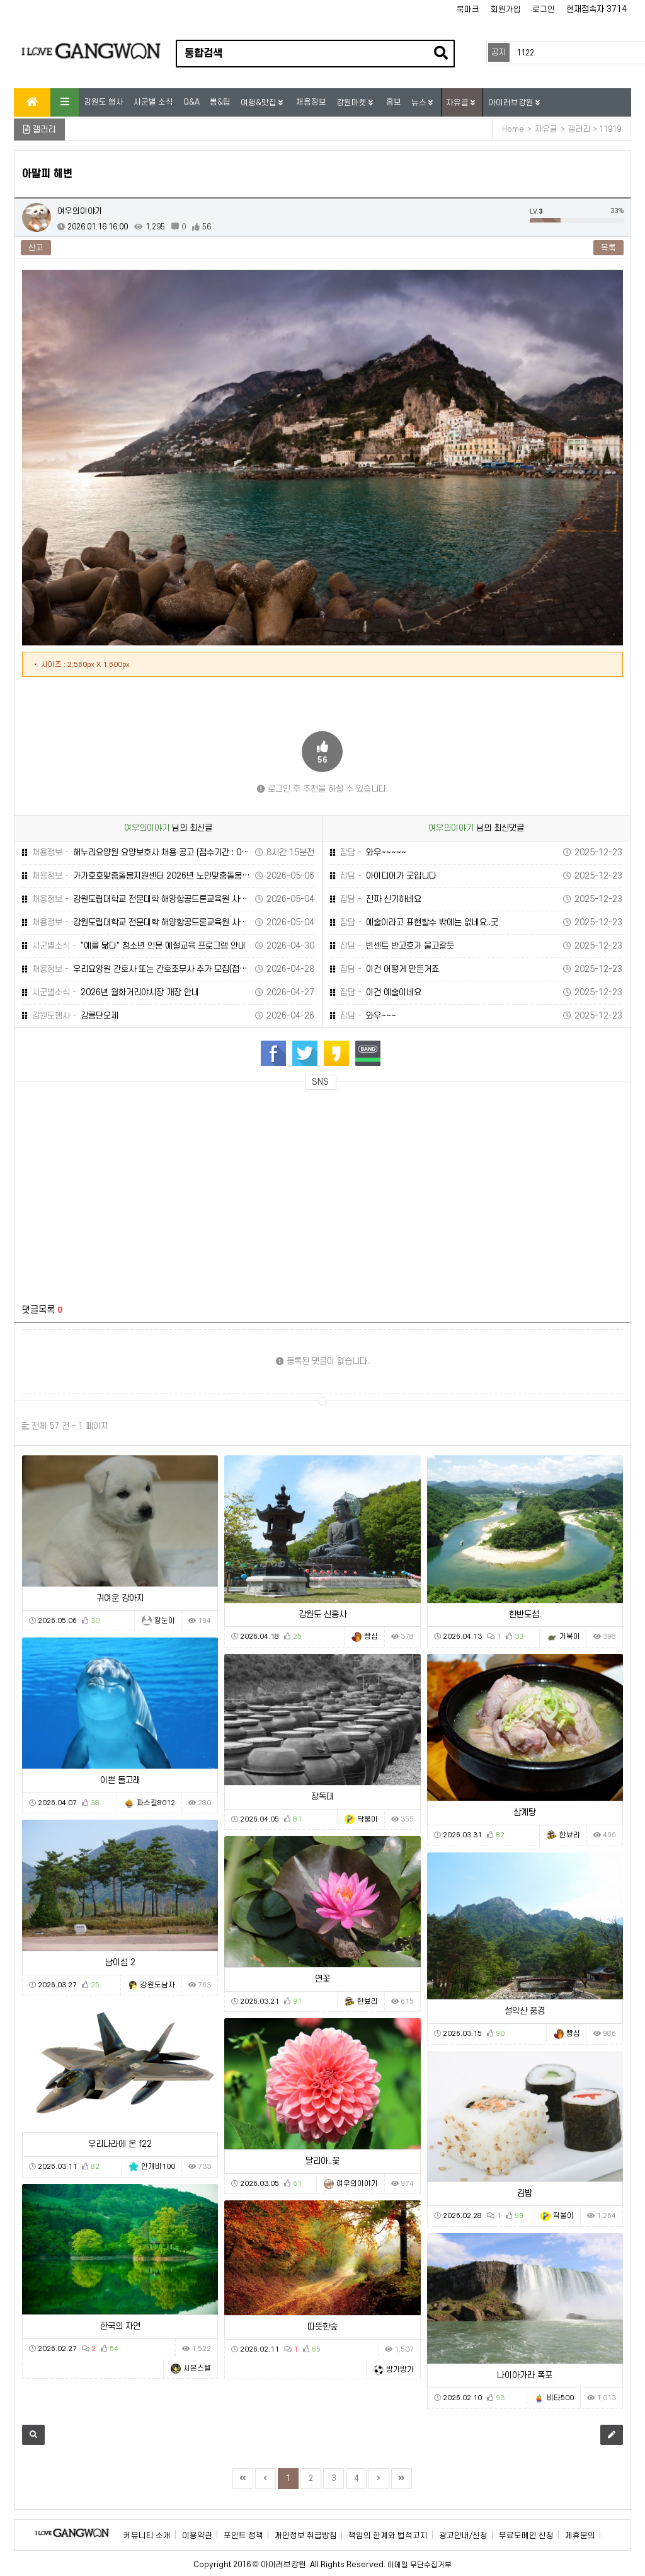 The height and width of the screenshot is (2576, 645). Describe the element at coordinates (322, 1796) in the screenshot. I see `장독대` at that location.